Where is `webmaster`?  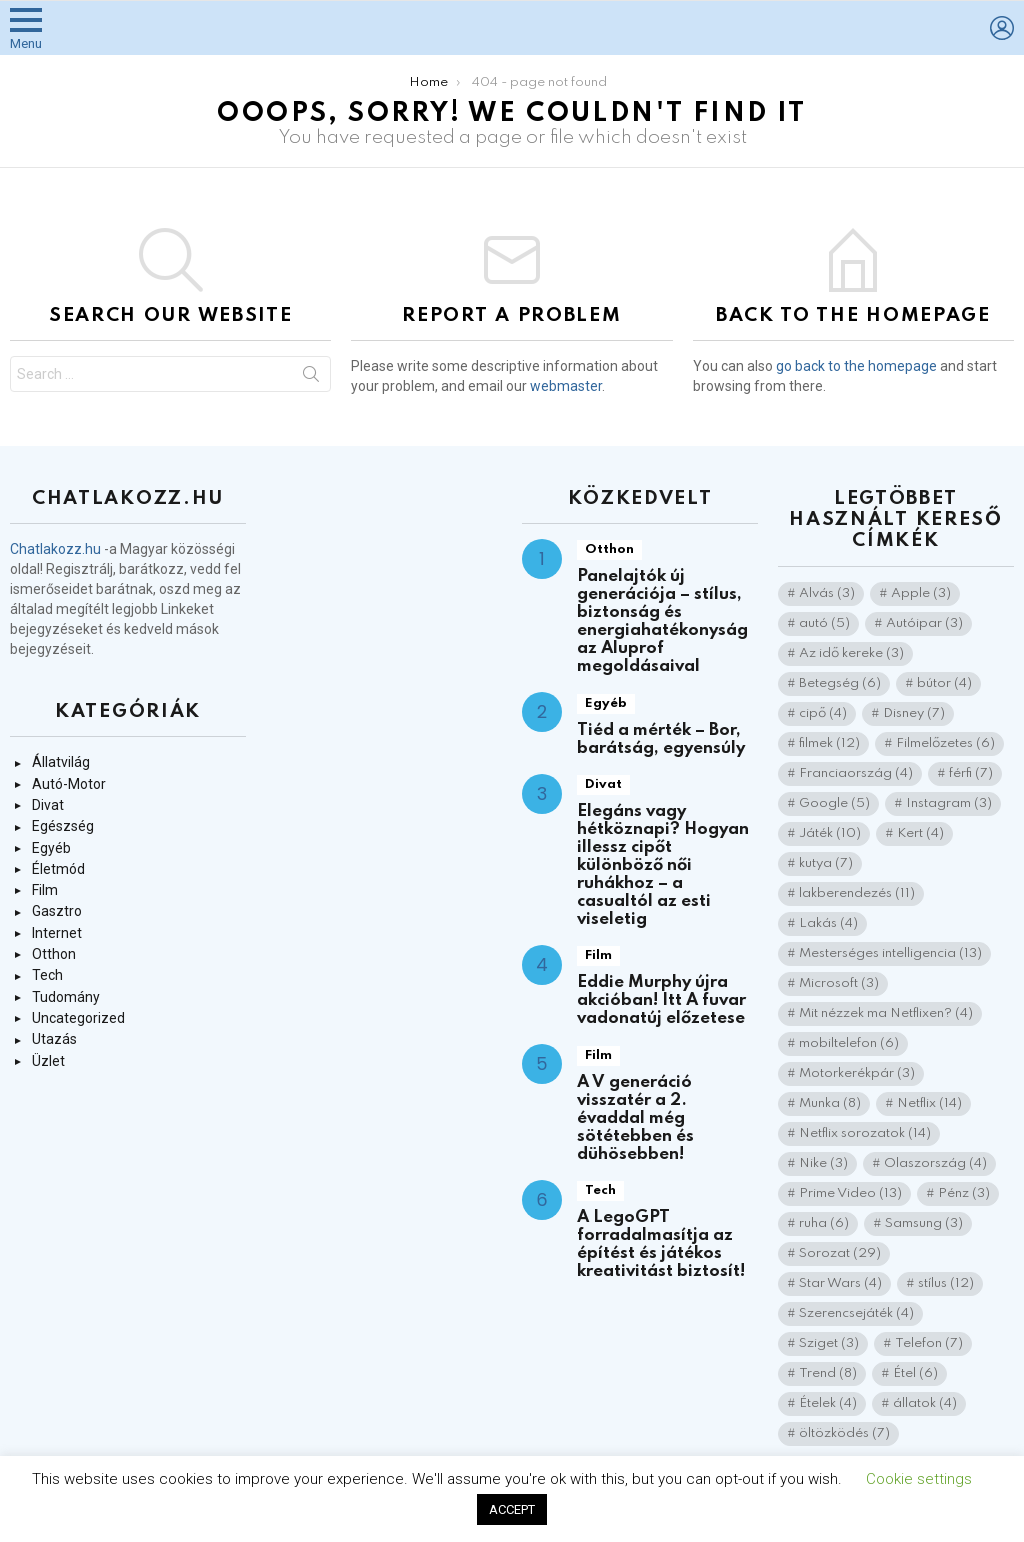
webmaster is located at coordinates (566, 386).